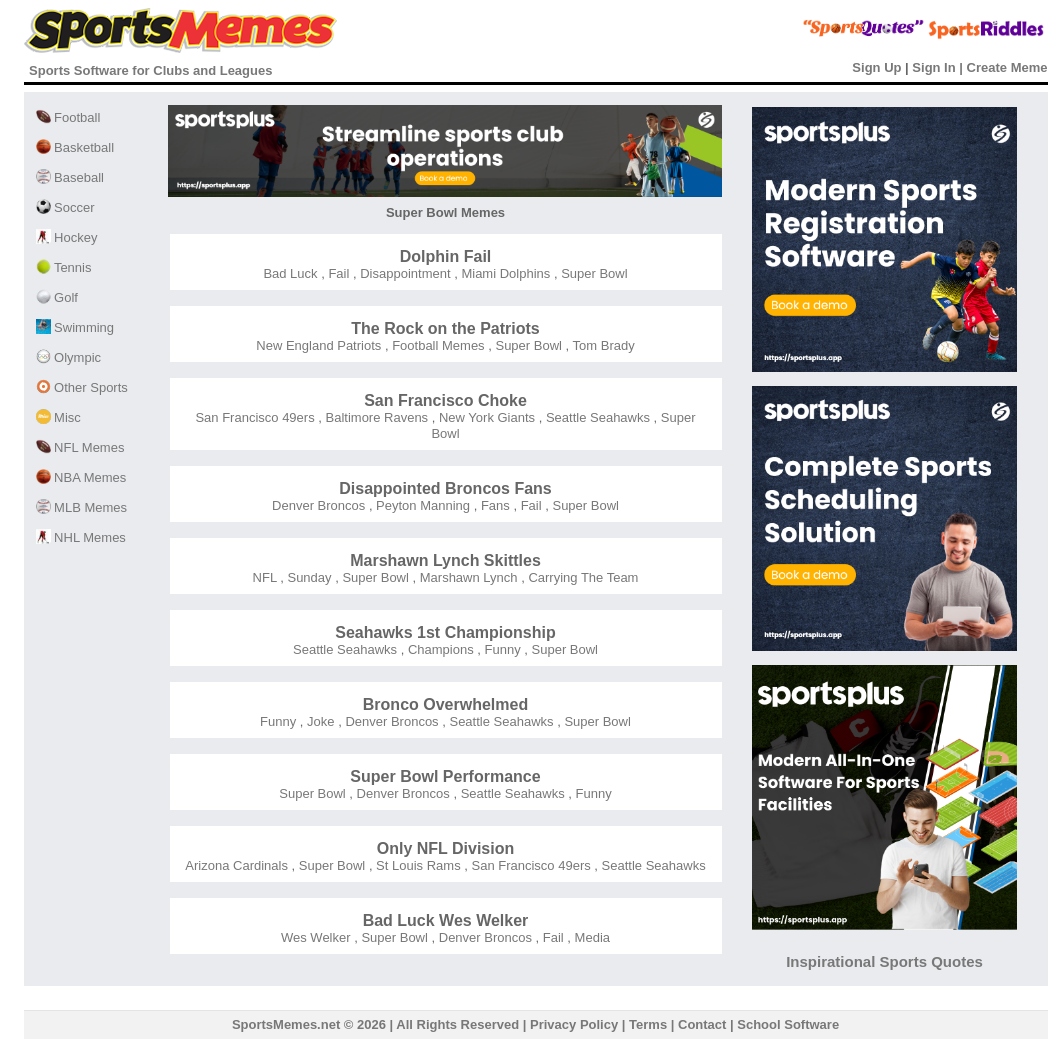 The image size is (1061, 1039). I want to click on Sign Up, so click(876, 67).